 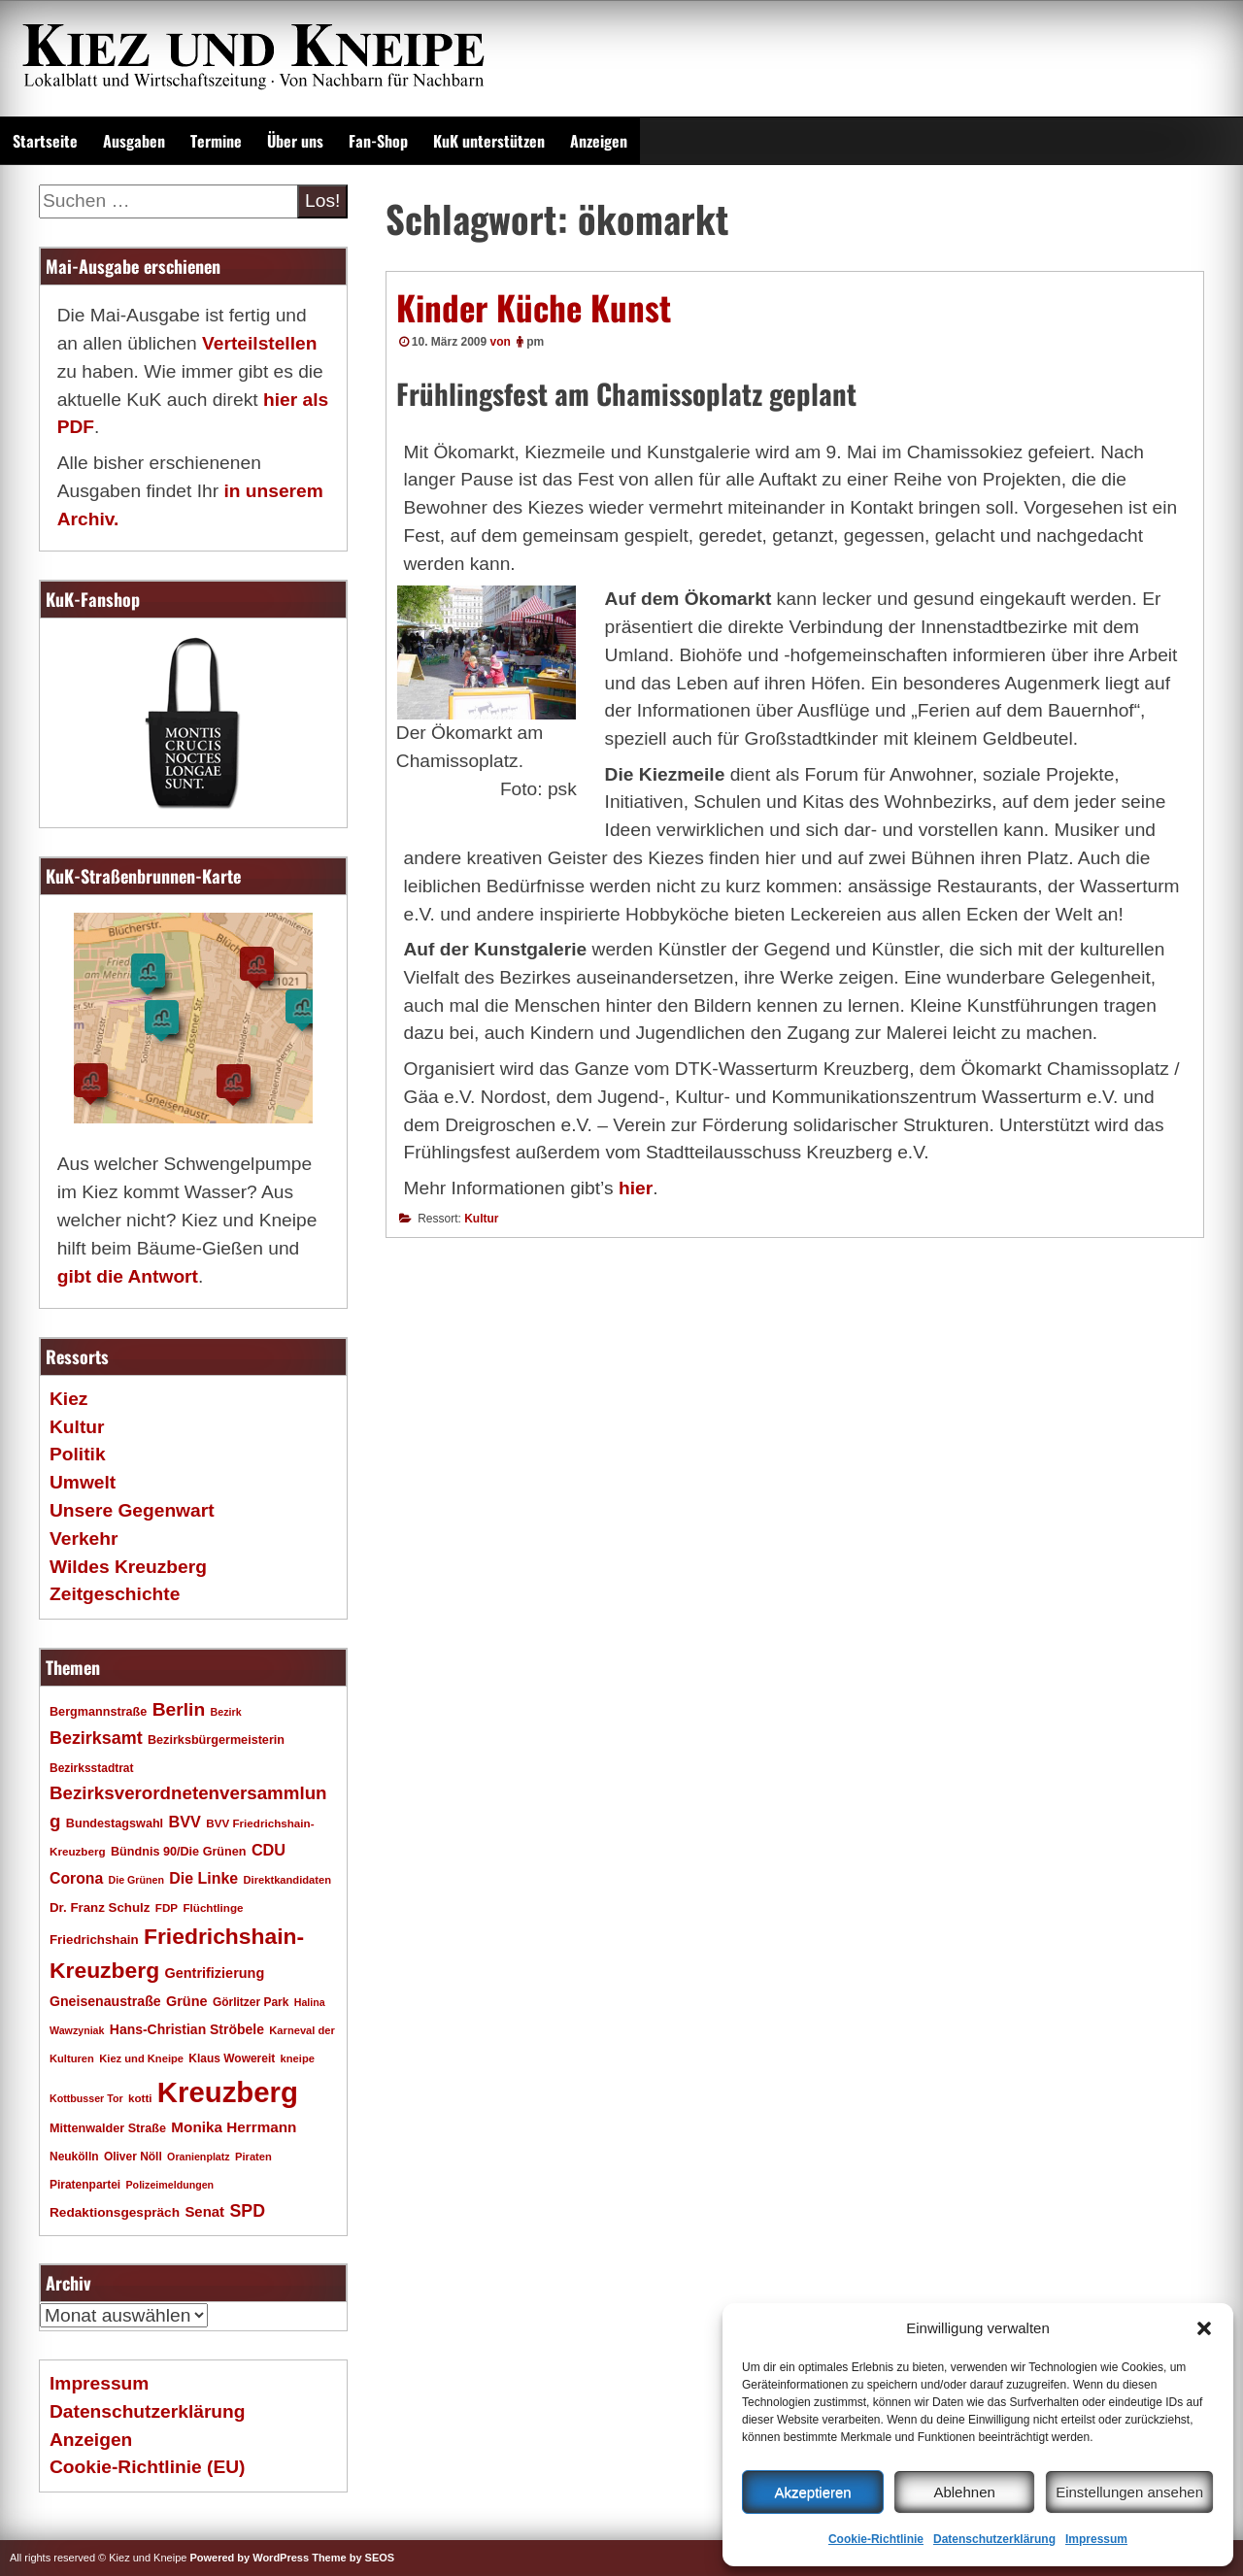 What do you see at coordinates (214, 1973) in the screenshot?
I see `Gentrifizierung [Gentrifizierung (26 Einträge)]` at bounding box center [214, 1973].